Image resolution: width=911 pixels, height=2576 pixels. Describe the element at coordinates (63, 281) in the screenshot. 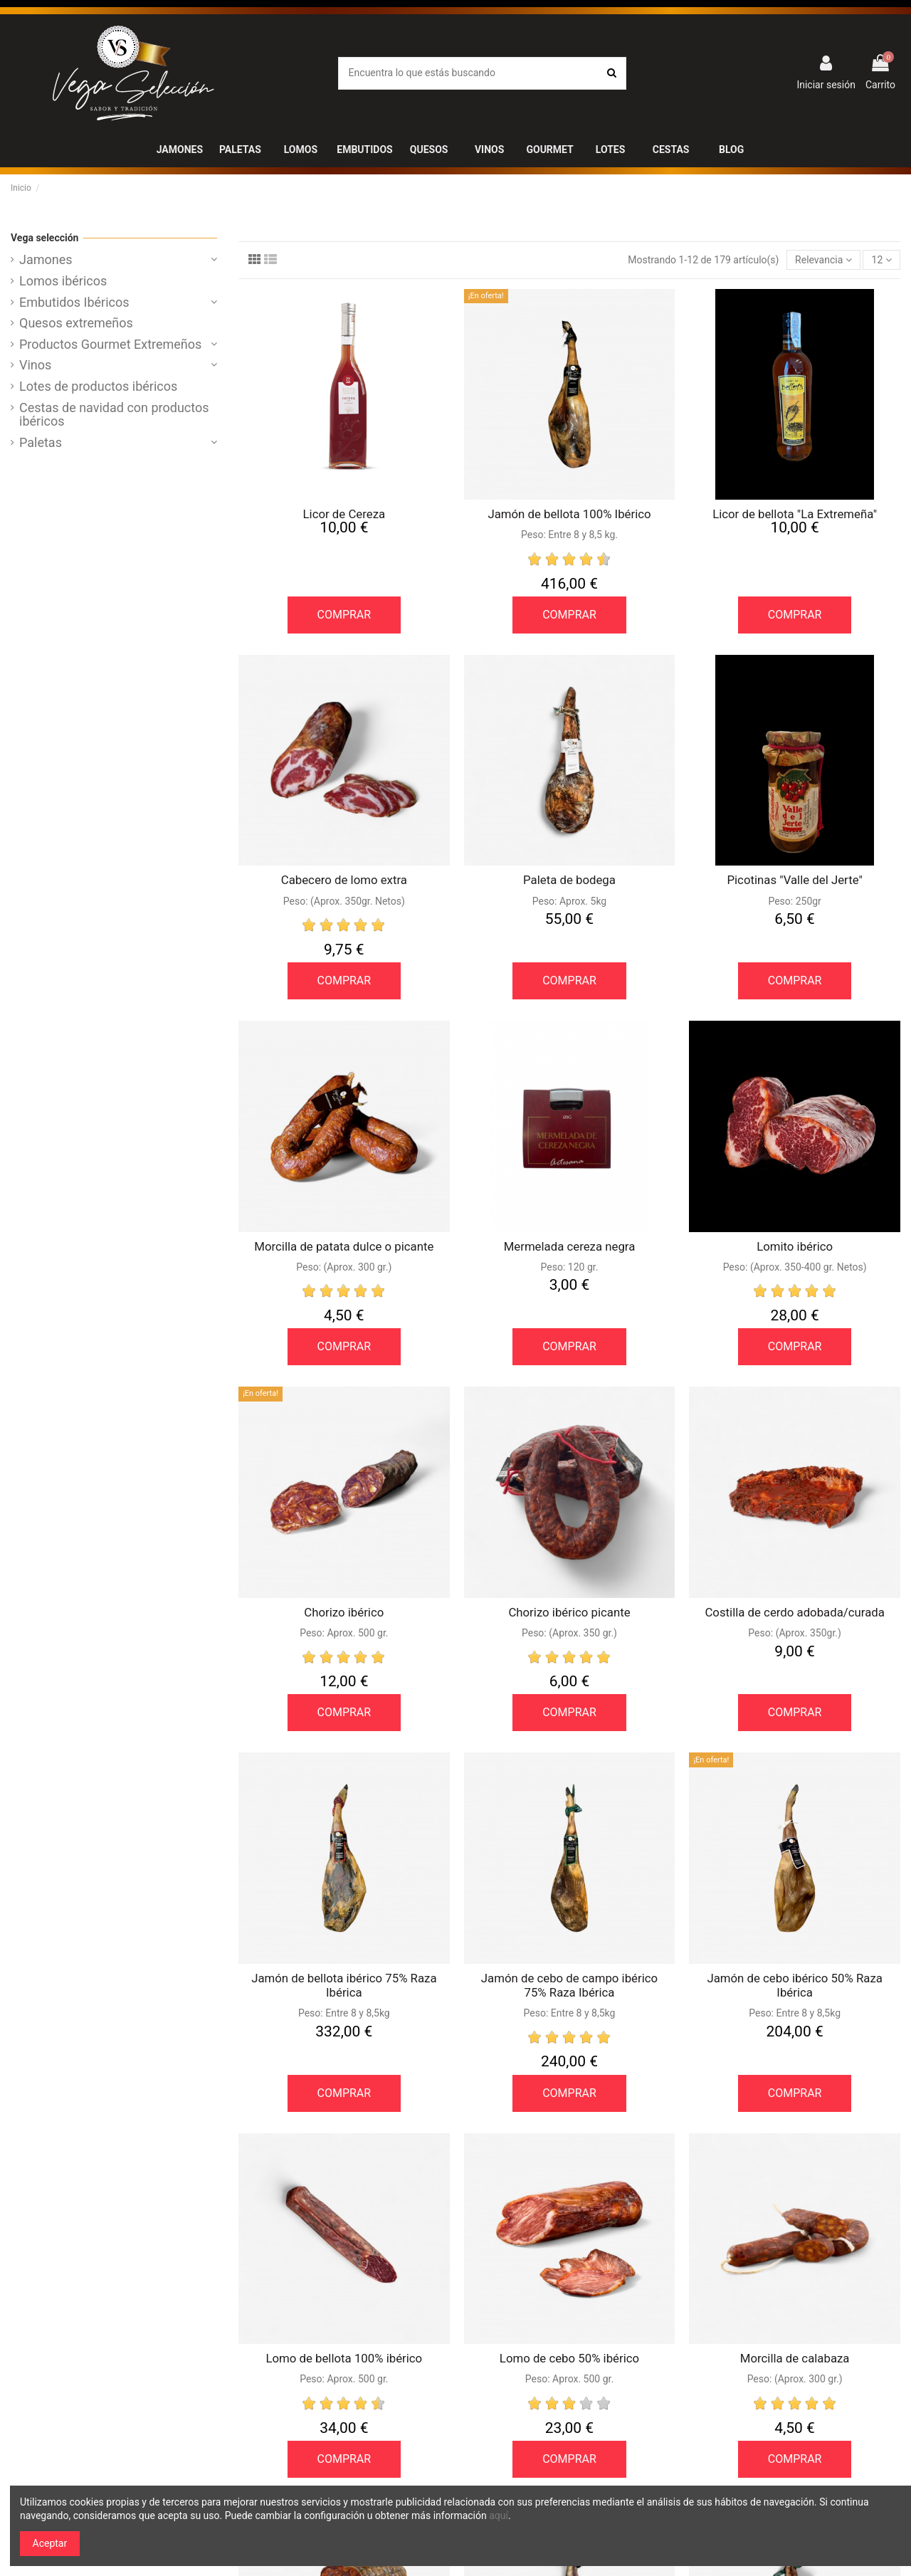

I see `Lomos ibéricos` at that location.